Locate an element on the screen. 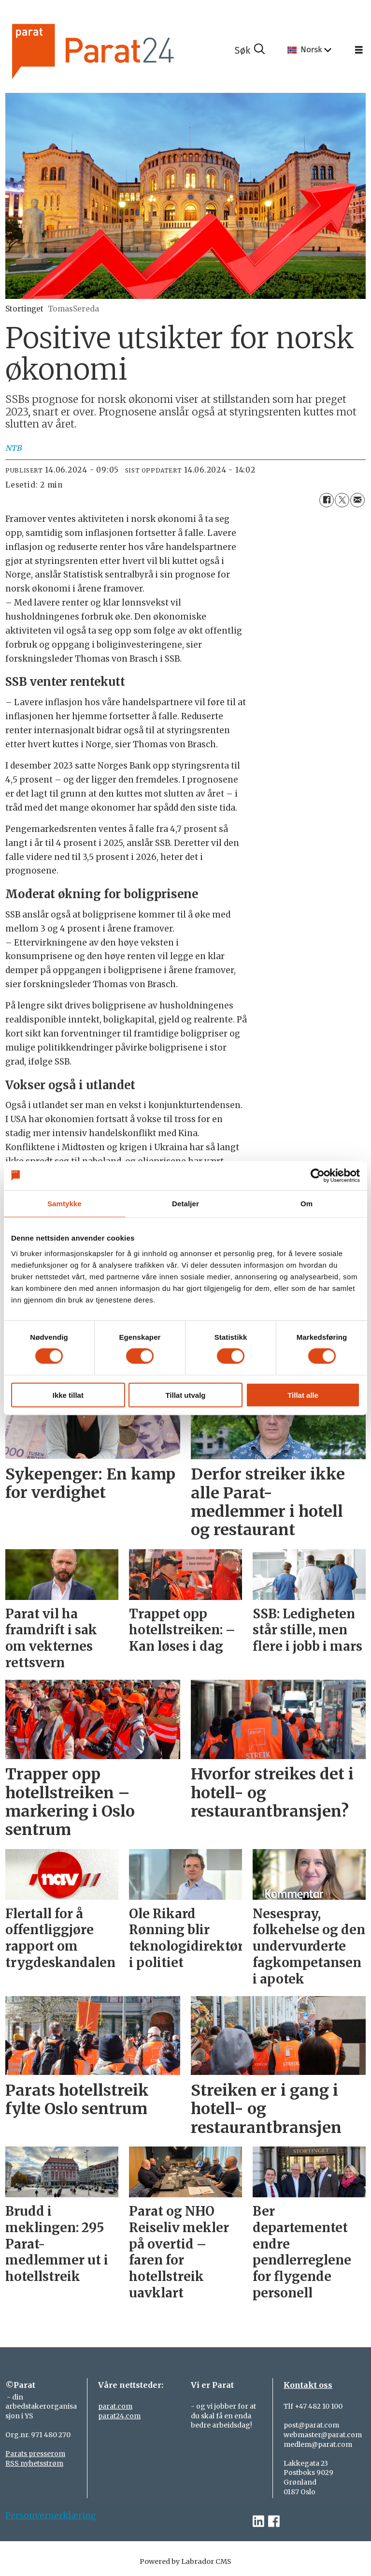 The image size is (371, 2576). Detaljer [tab] is located at coordinates (185, 1203).